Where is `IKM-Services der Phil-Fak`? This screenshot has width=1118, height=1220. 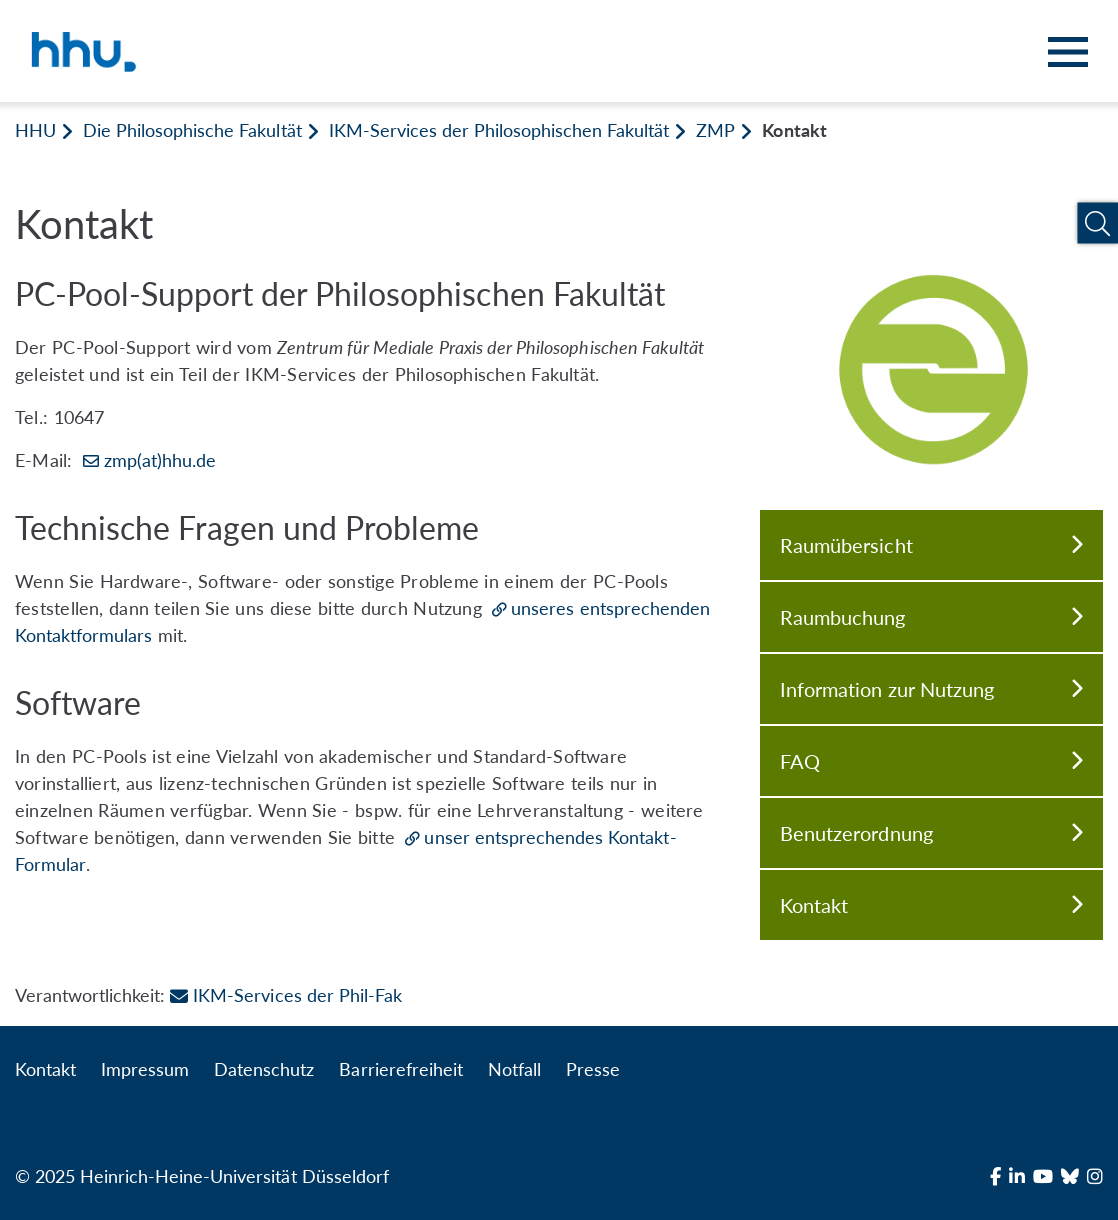
IKM-Services der Phil-Fak is located at coordinates (285, 995).